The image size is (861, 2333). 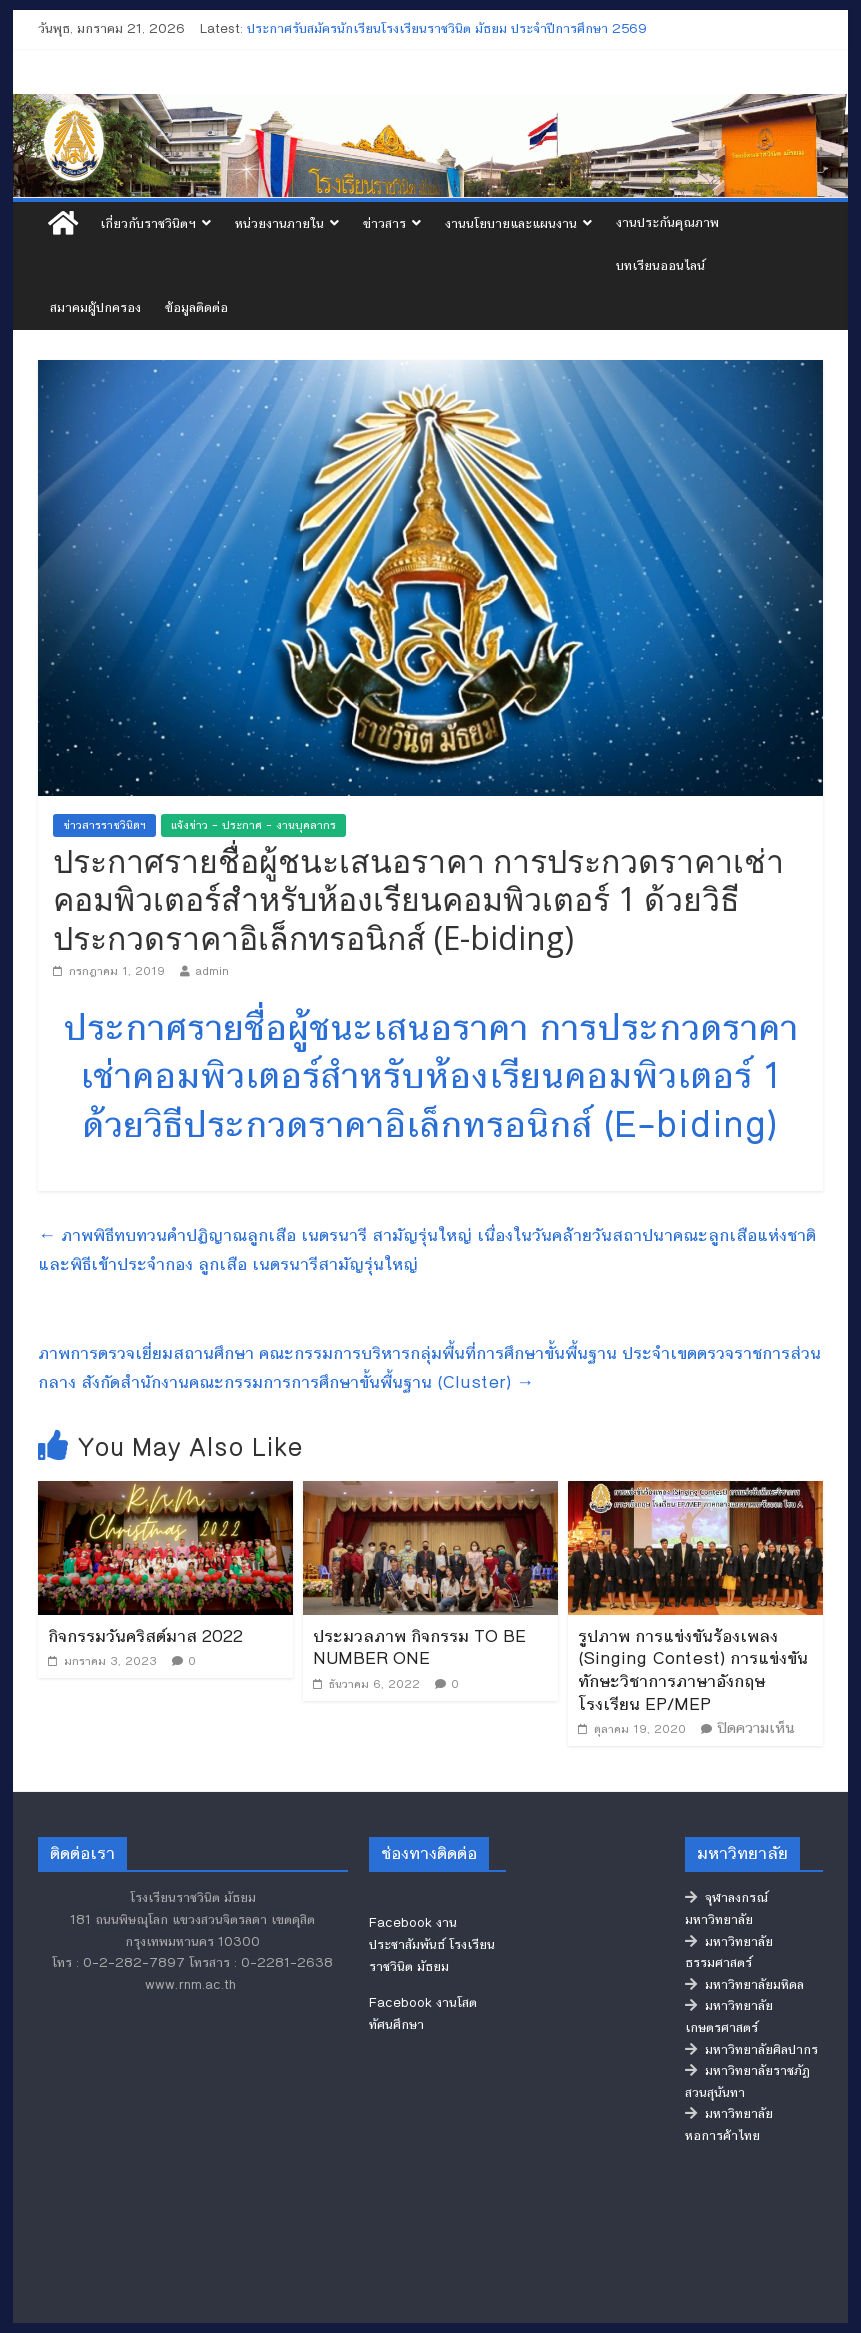 What do you see at coordinates (419, 1647) in the screenshot?
I see `ประมวลภาพ กิจกรรม TO BE NUMBER ONE` at bounding box center [419, 1647].